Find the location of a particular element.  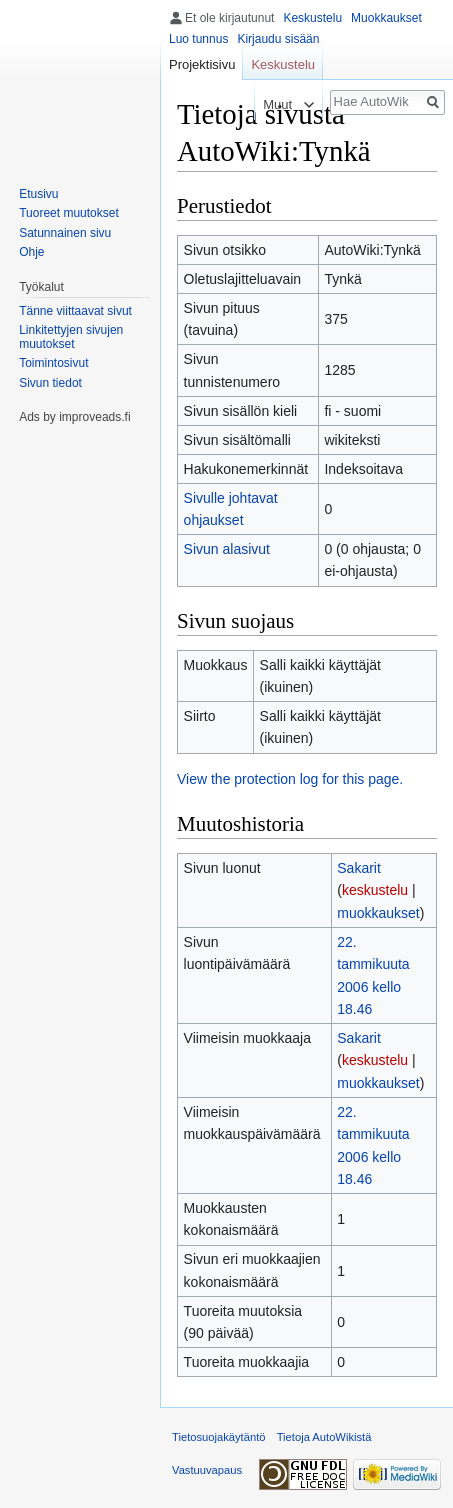

Projektisivu is located at coordinates (202, 64).